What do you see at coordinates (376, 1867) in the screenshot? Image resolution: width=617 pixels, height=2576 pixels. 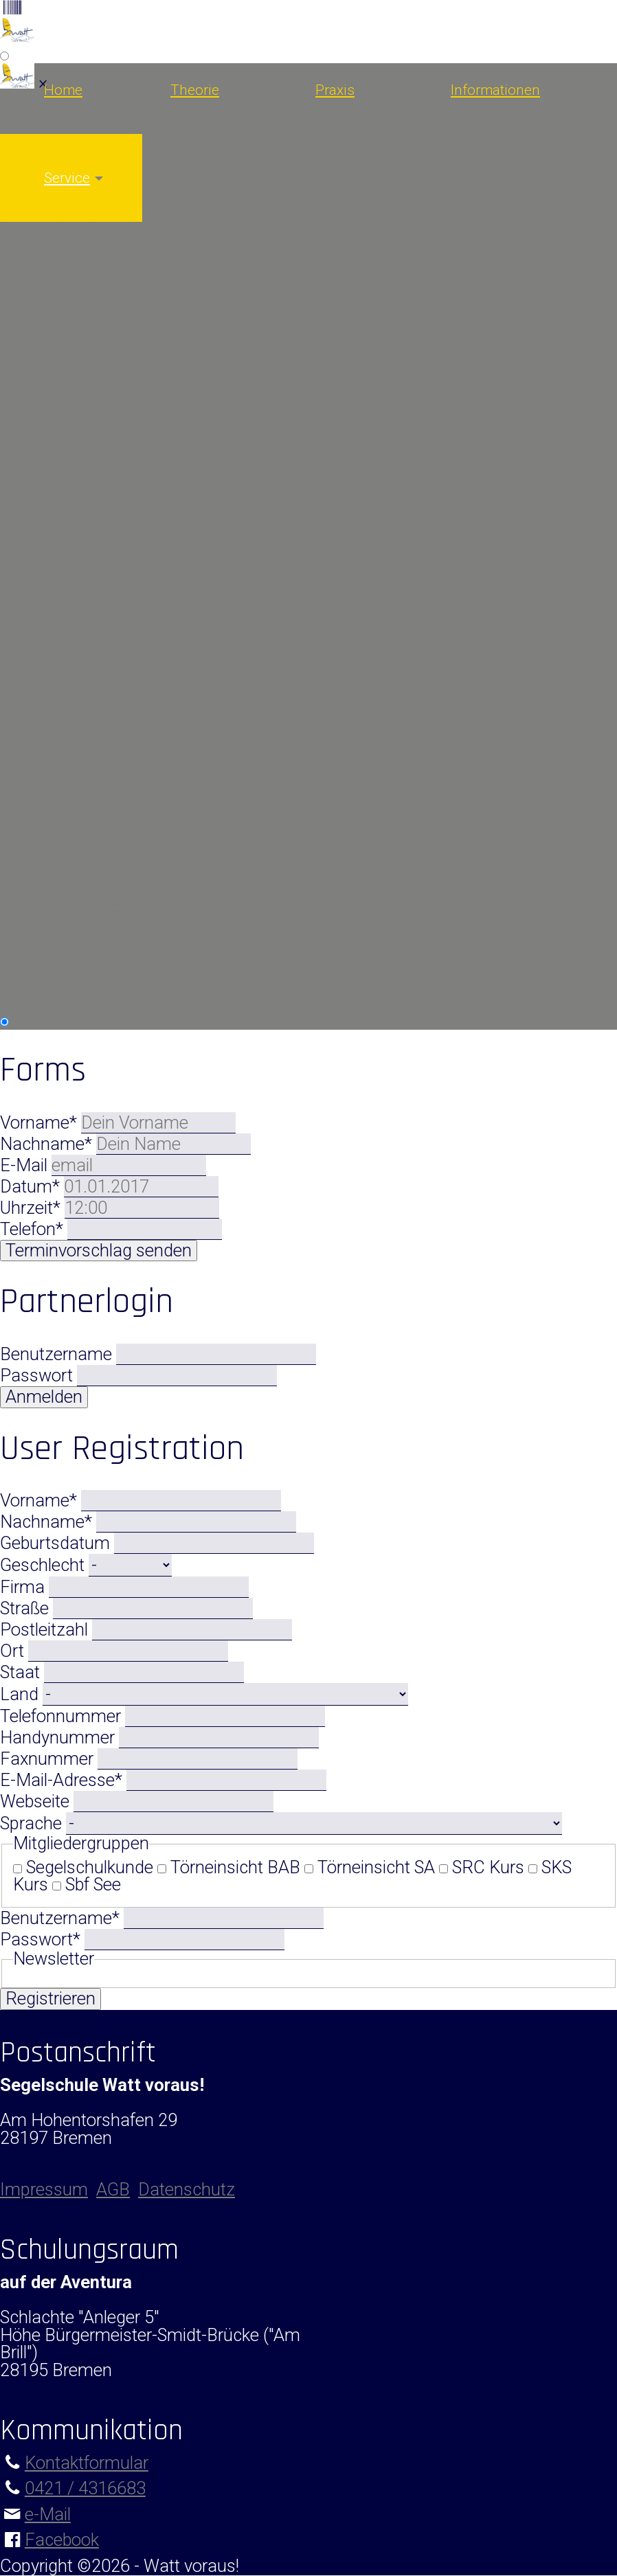 I see `Törneinsicht SA` at bounding box center [376, 1867].